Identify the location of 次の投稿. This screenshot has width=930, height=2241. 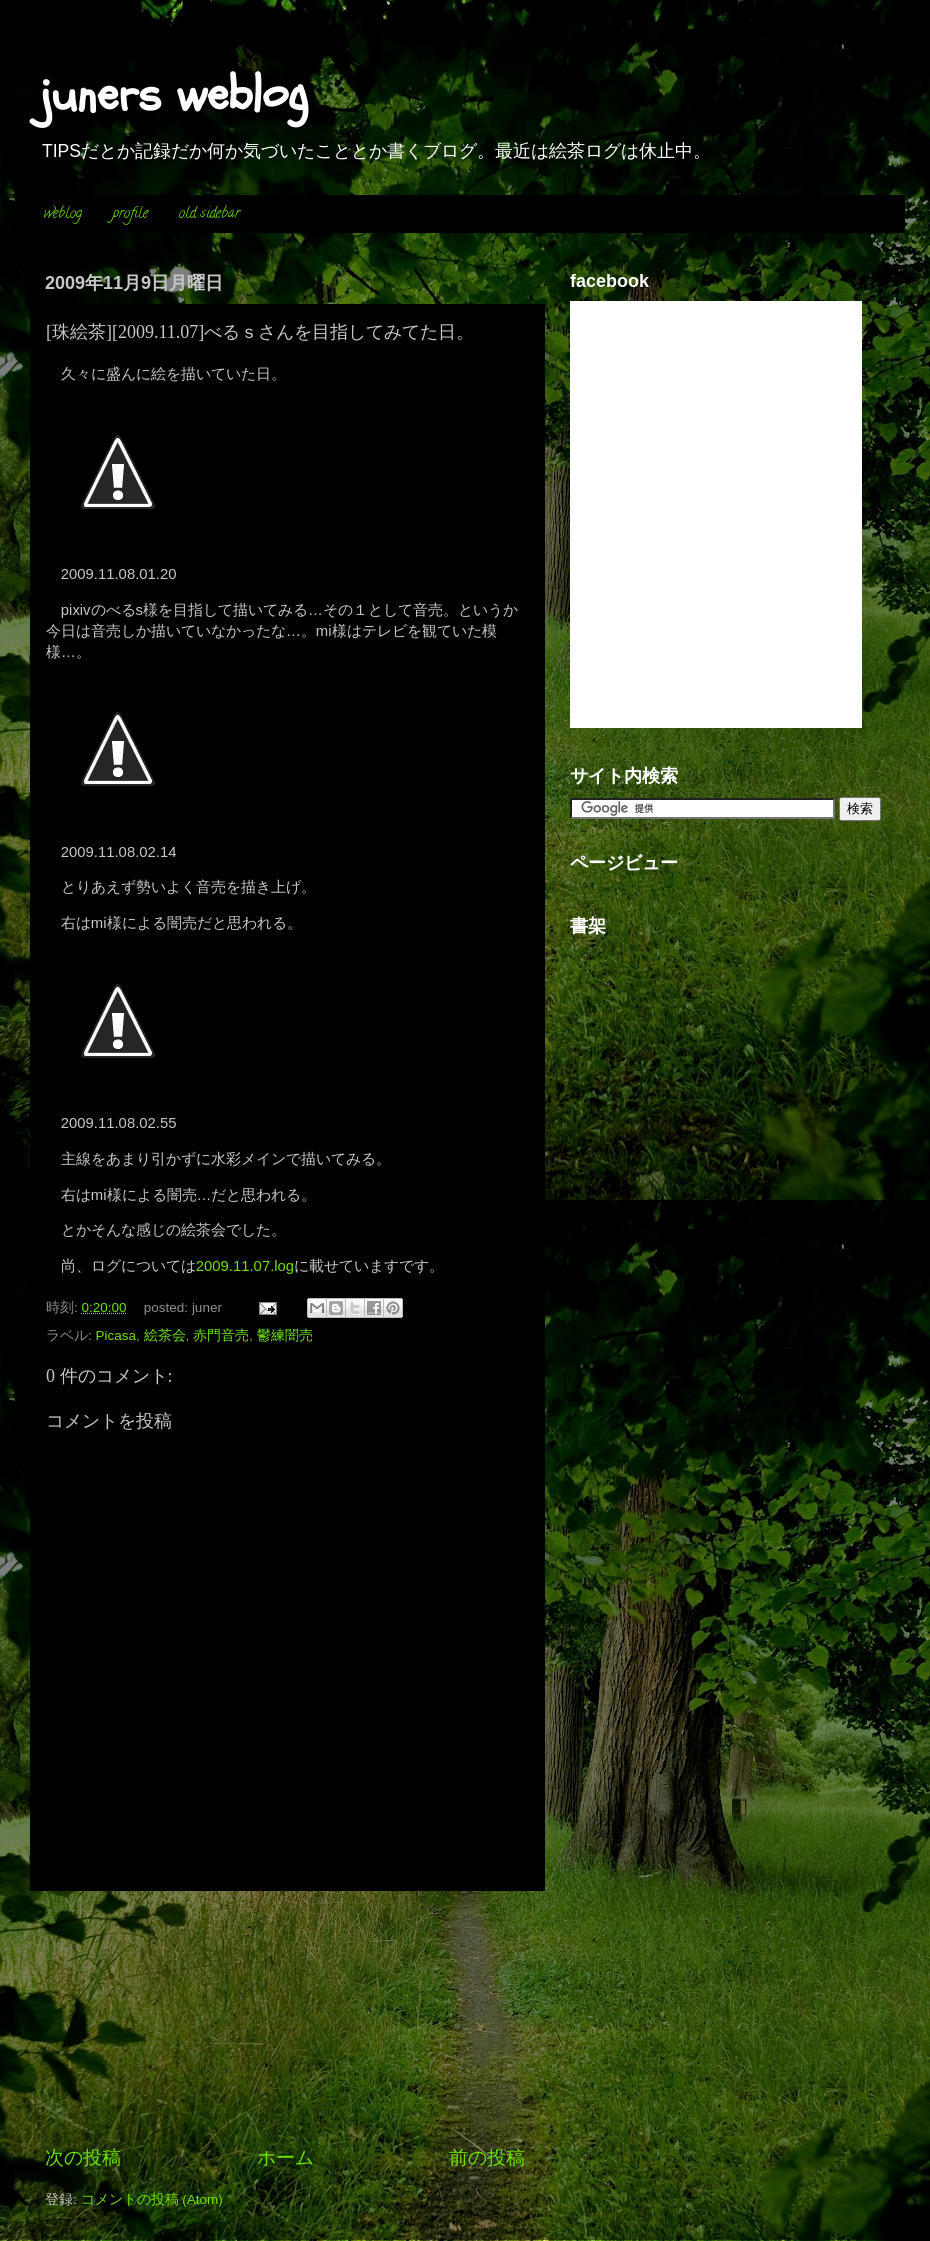
(83, 2157).